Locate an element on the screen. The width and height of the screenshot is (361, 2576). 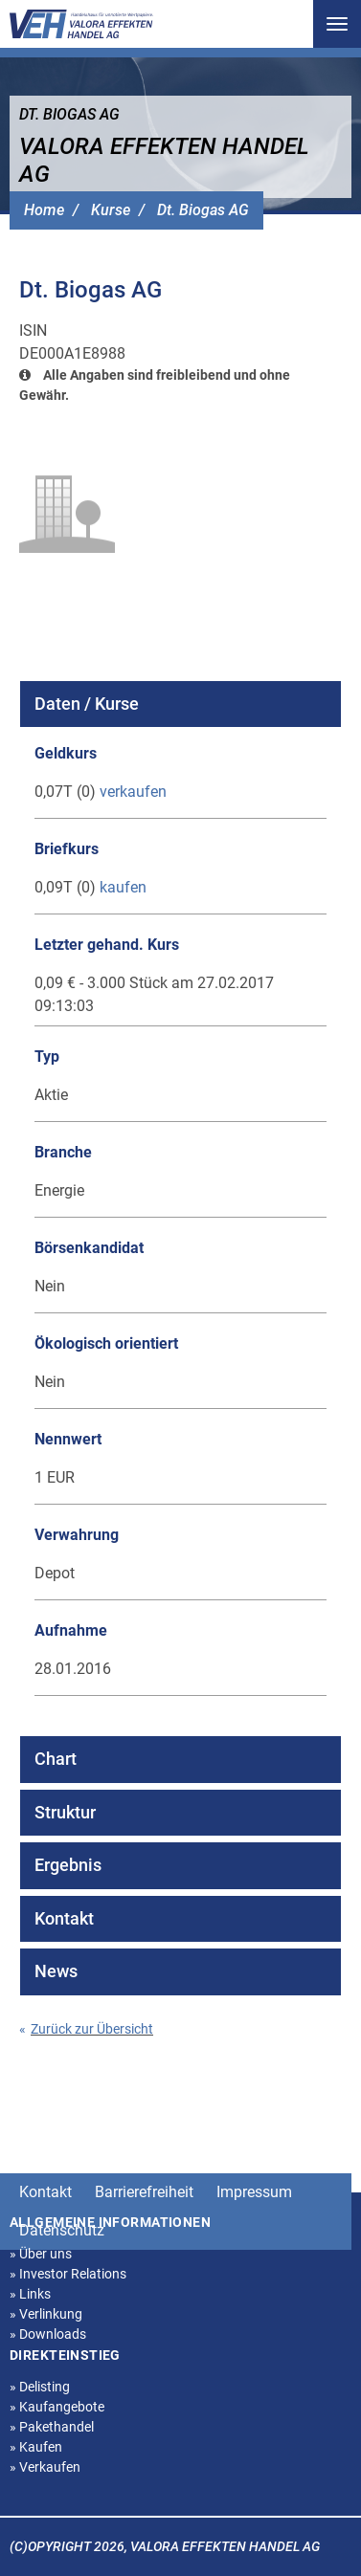
kaufen is located at coordinates (123, 887).